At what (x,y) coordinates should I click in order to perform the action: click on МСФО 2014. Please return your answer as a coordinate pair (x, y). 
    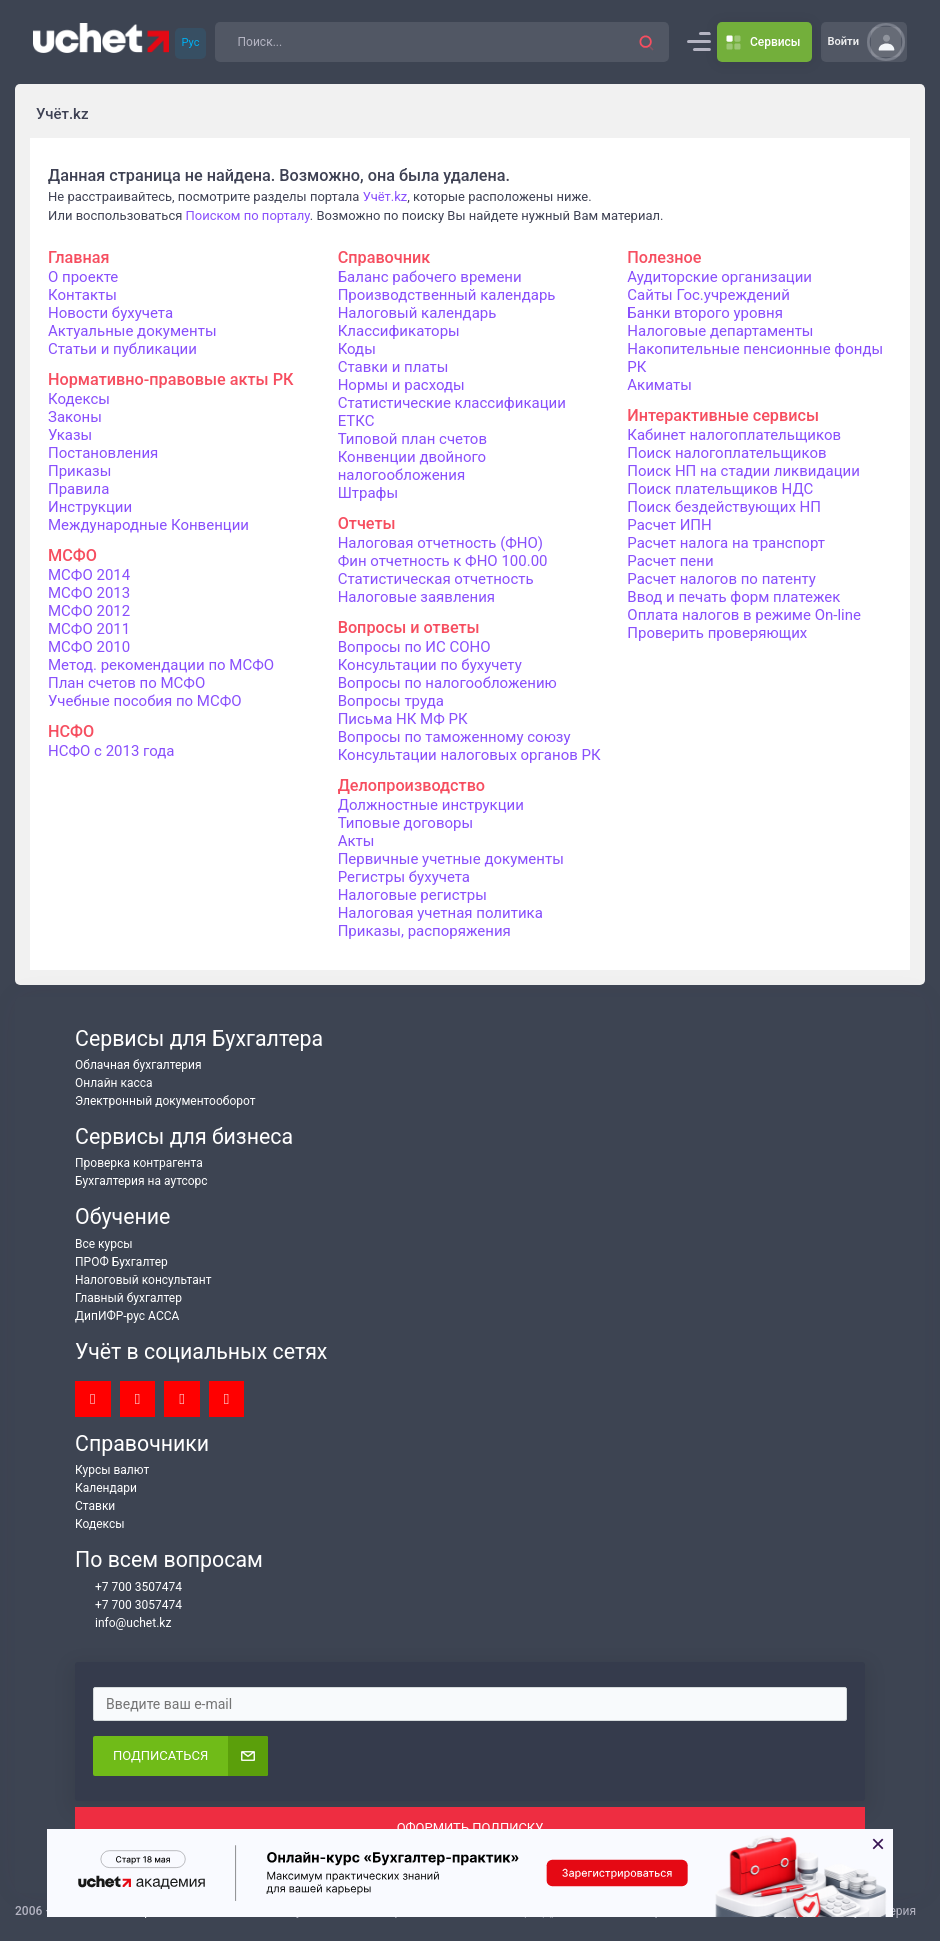
    Looking at the image, I should click on (89, 575).